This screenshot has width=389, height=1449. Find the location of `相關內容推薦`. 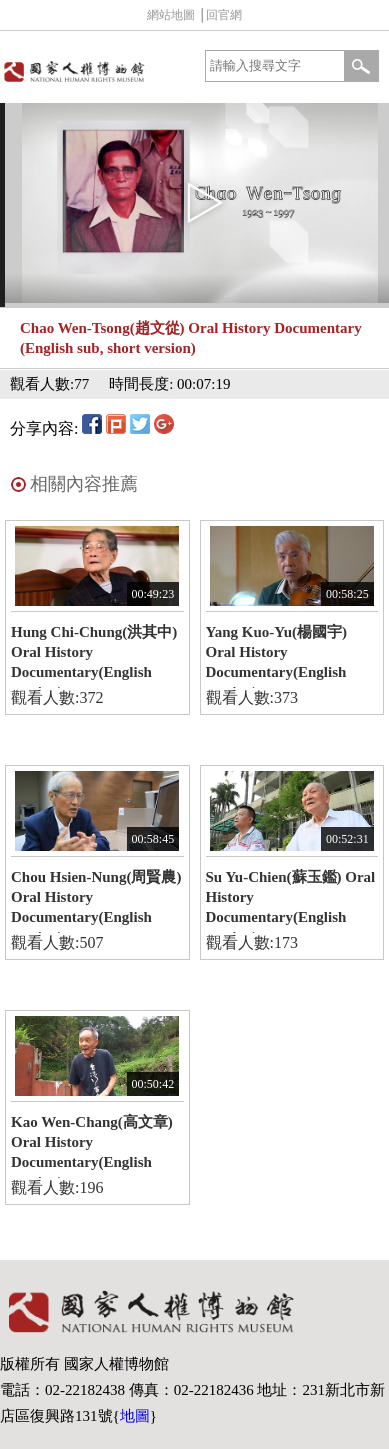

相關內容推薦 is located at coordinates (84, 484).